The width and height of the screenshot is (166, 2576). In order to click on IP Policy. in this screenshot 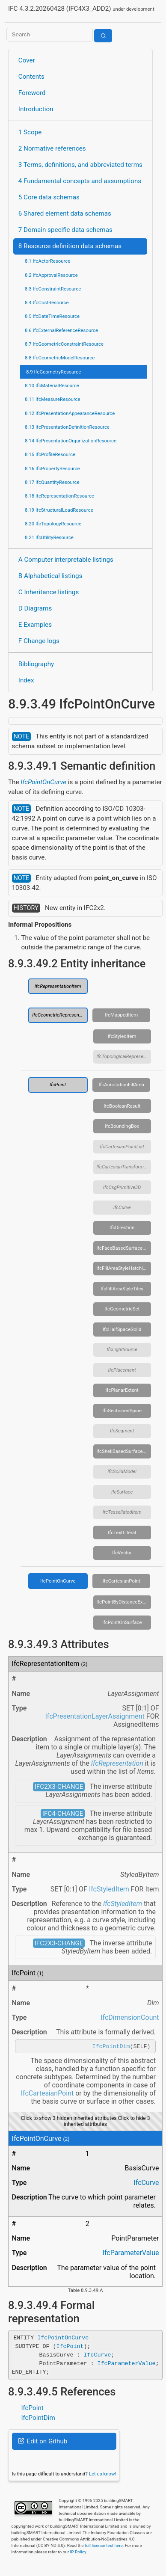, I will do `click(78, 2553)`.